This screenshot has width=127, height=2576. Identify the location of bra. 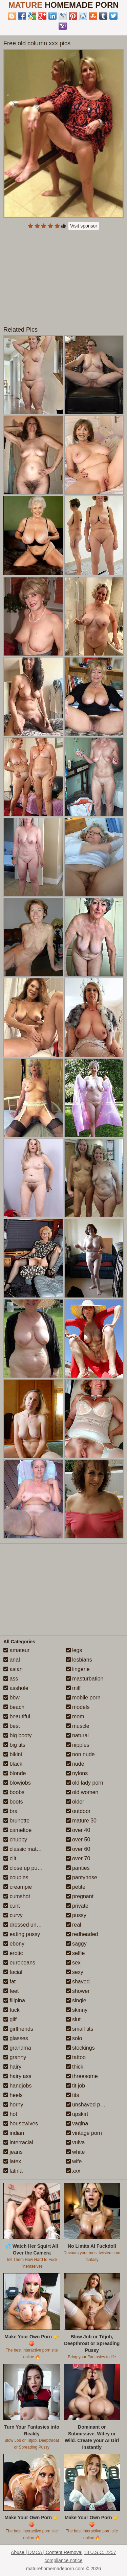
(10, 1811).